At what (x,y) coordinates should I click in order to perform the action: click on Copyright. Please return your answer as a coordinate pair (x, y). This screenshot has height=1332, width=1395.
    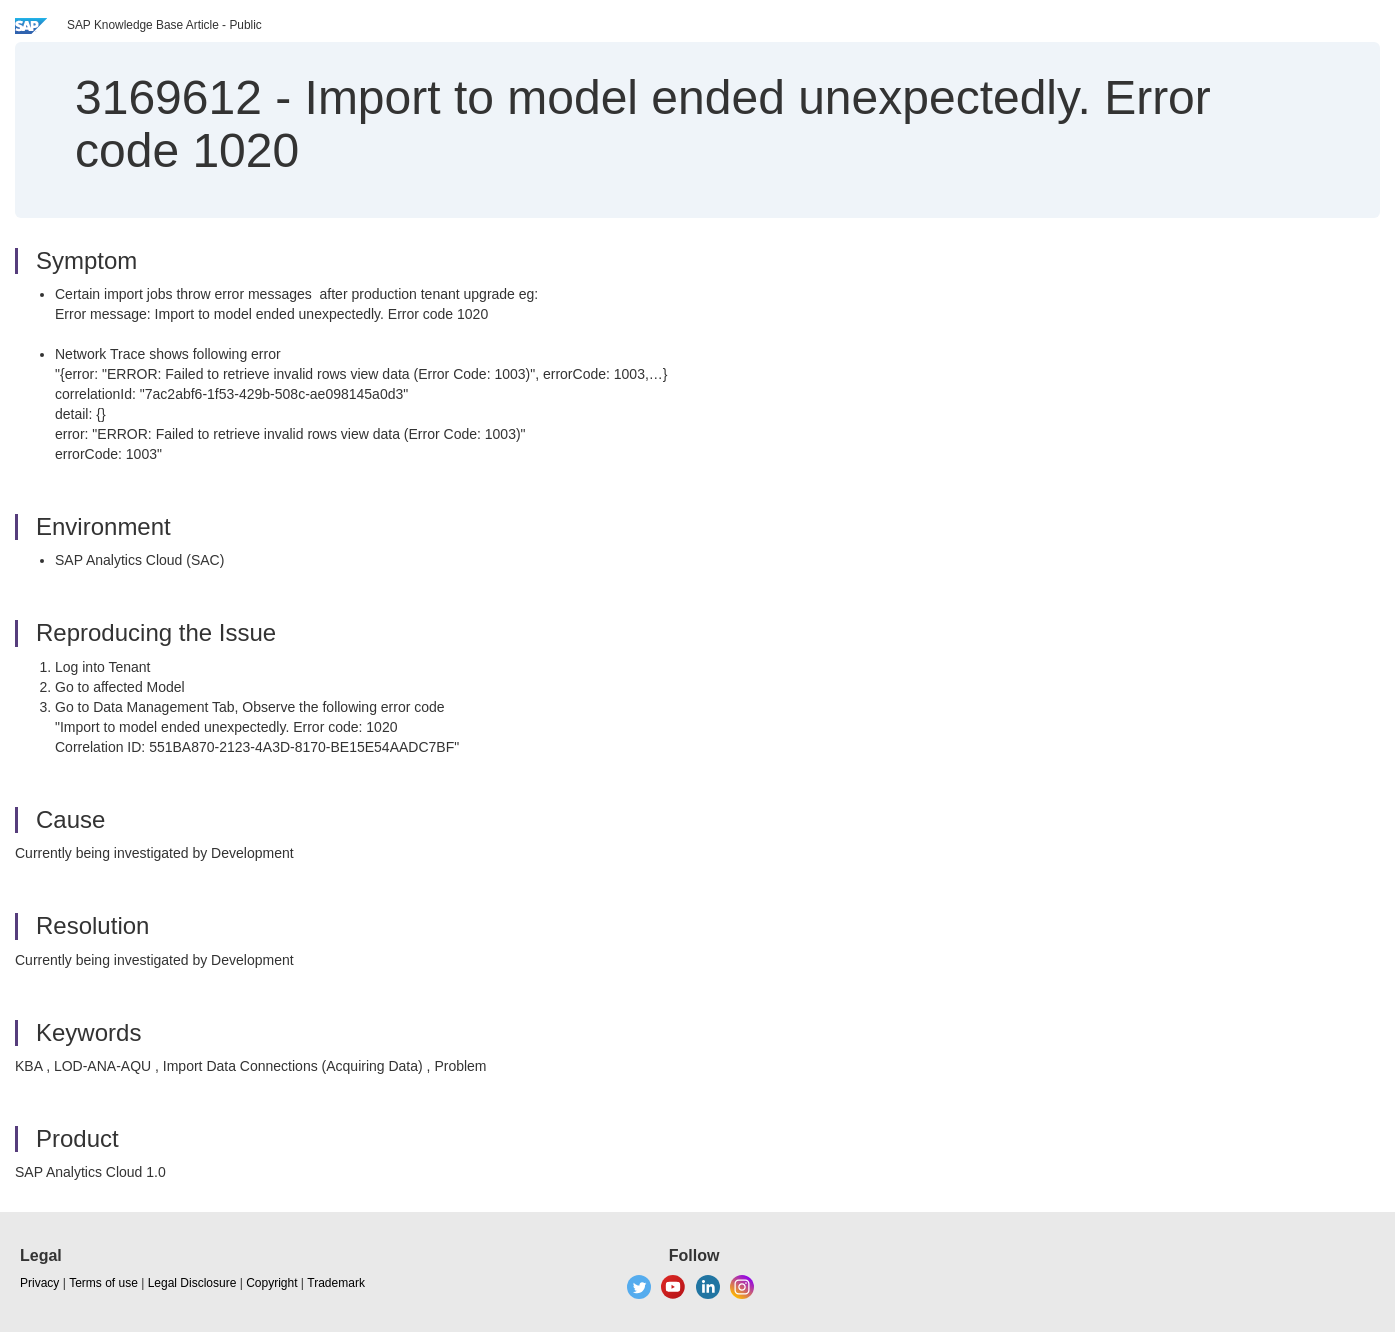
    Looking at the image, I should click on (271, 1283).